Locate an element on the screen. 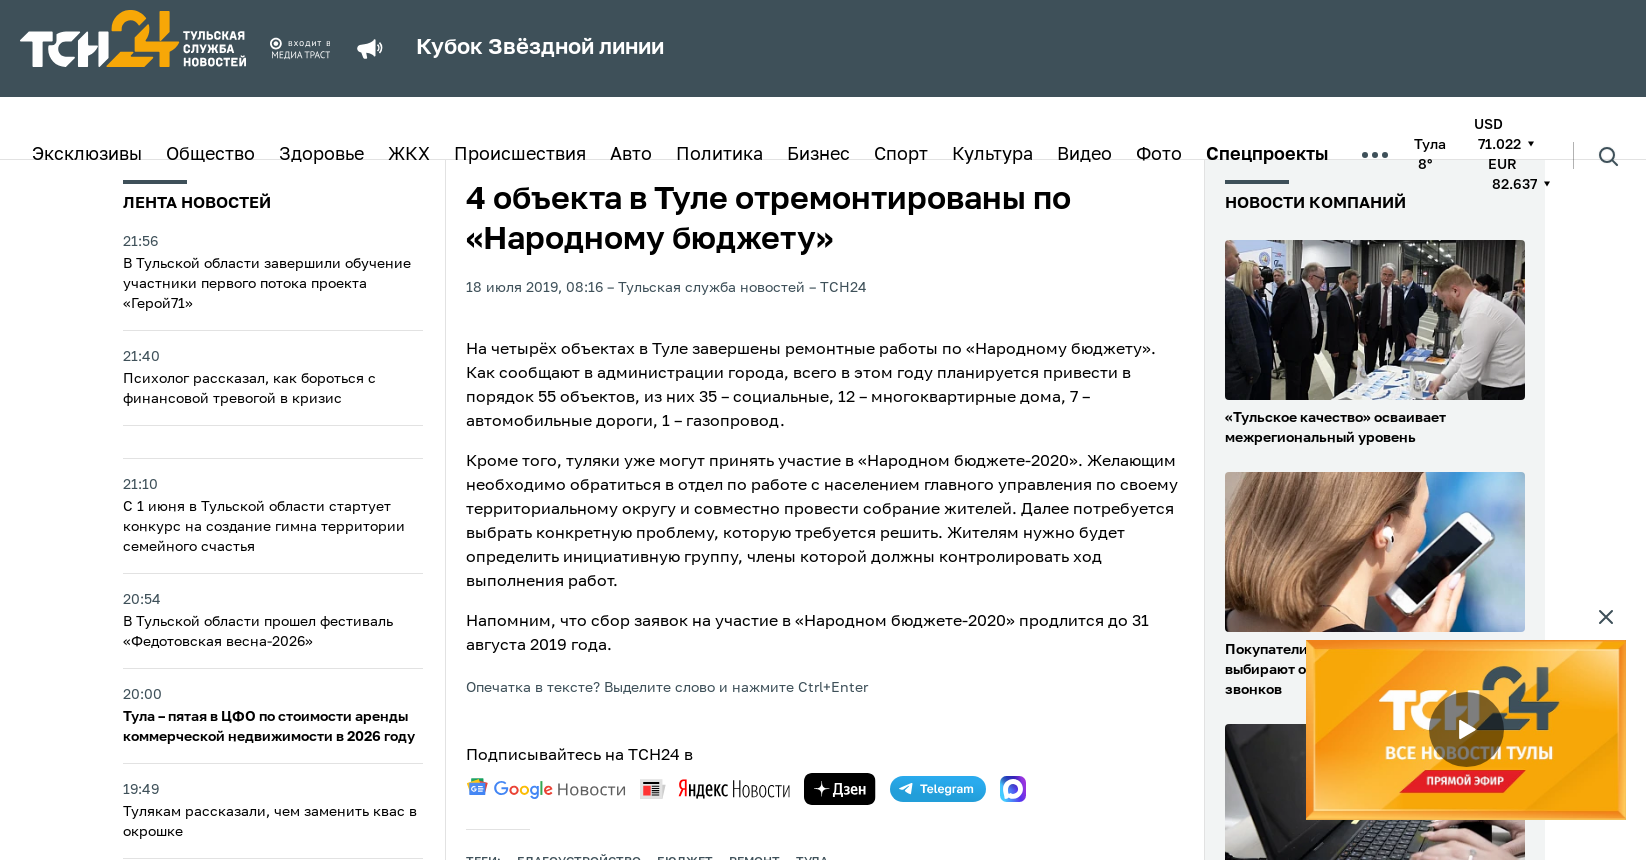 The image size is (1646, 860). Политика is located at coordinates (719, 155).